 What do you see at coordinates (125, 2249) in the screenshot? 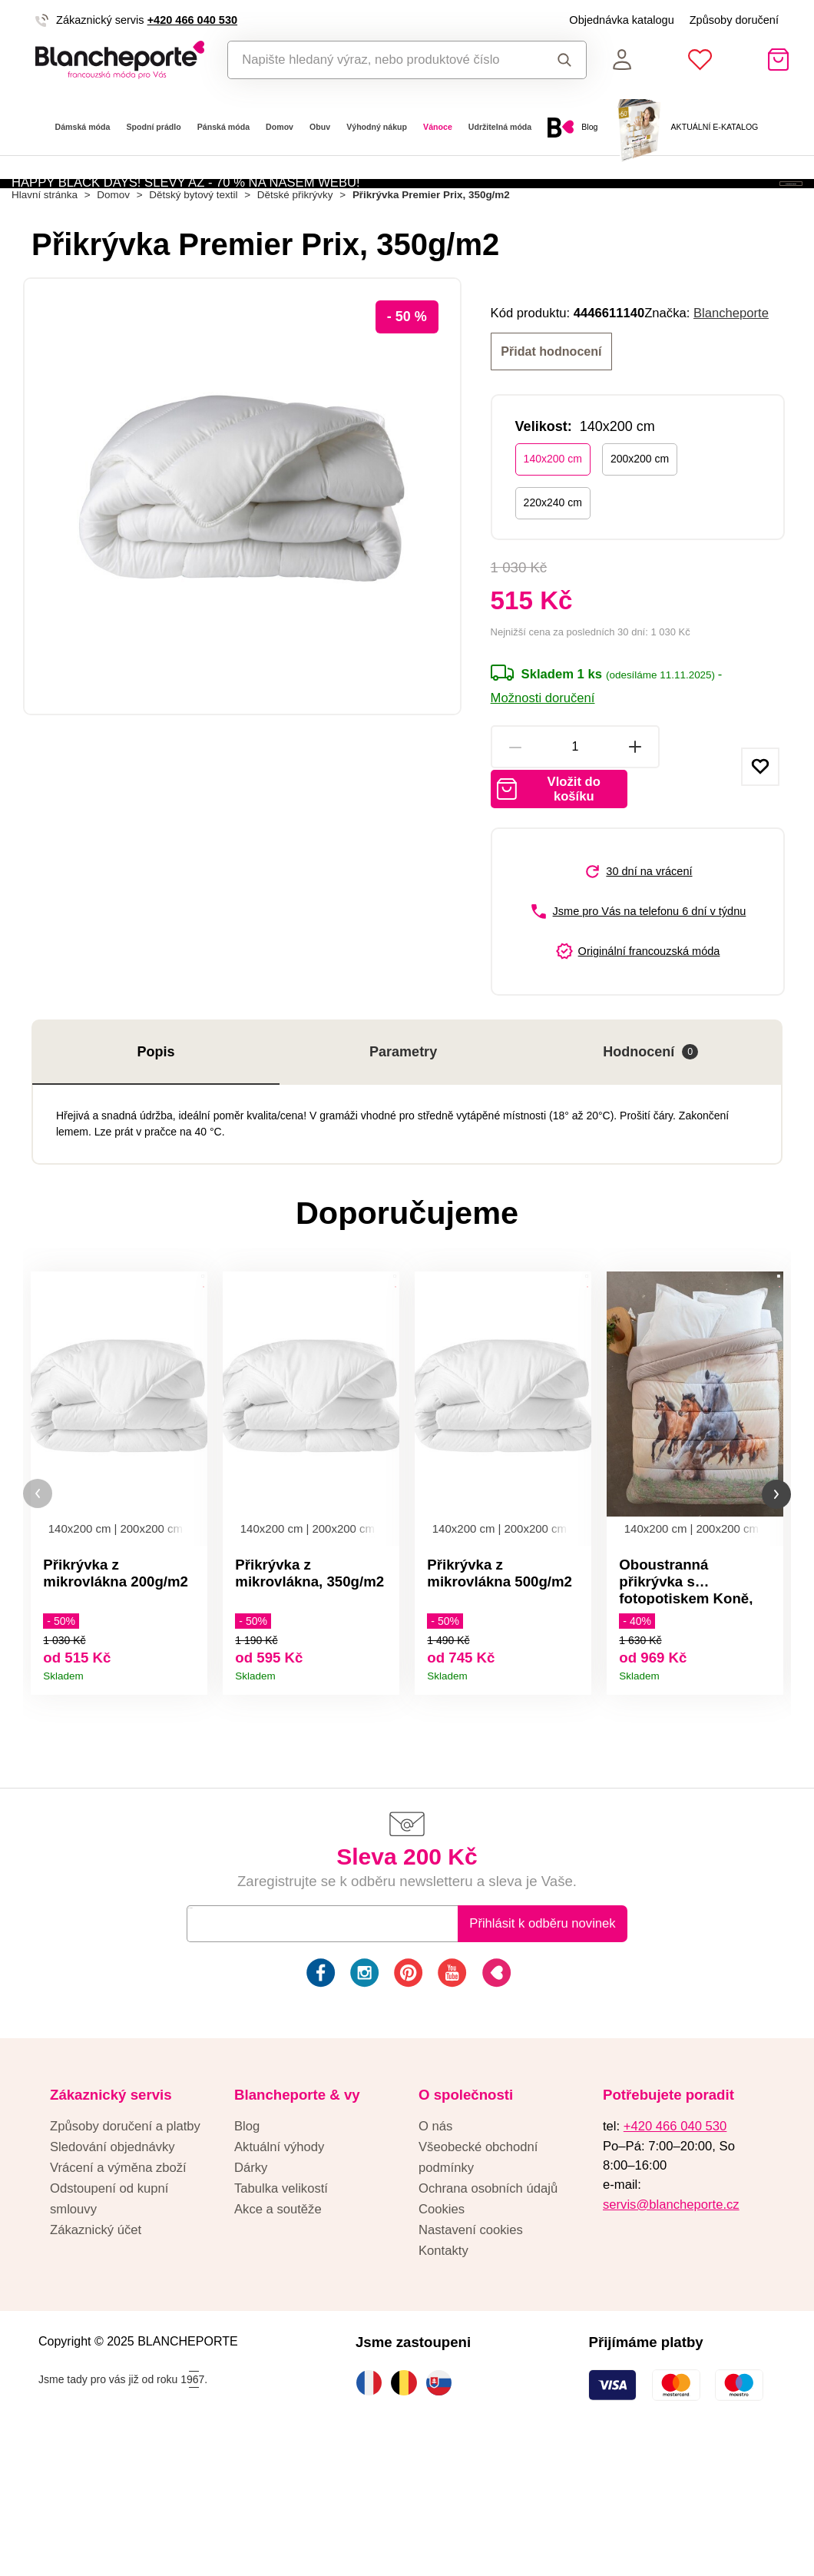
I see `Způsoby doručení a platby` at bounding box center [125, 2249].